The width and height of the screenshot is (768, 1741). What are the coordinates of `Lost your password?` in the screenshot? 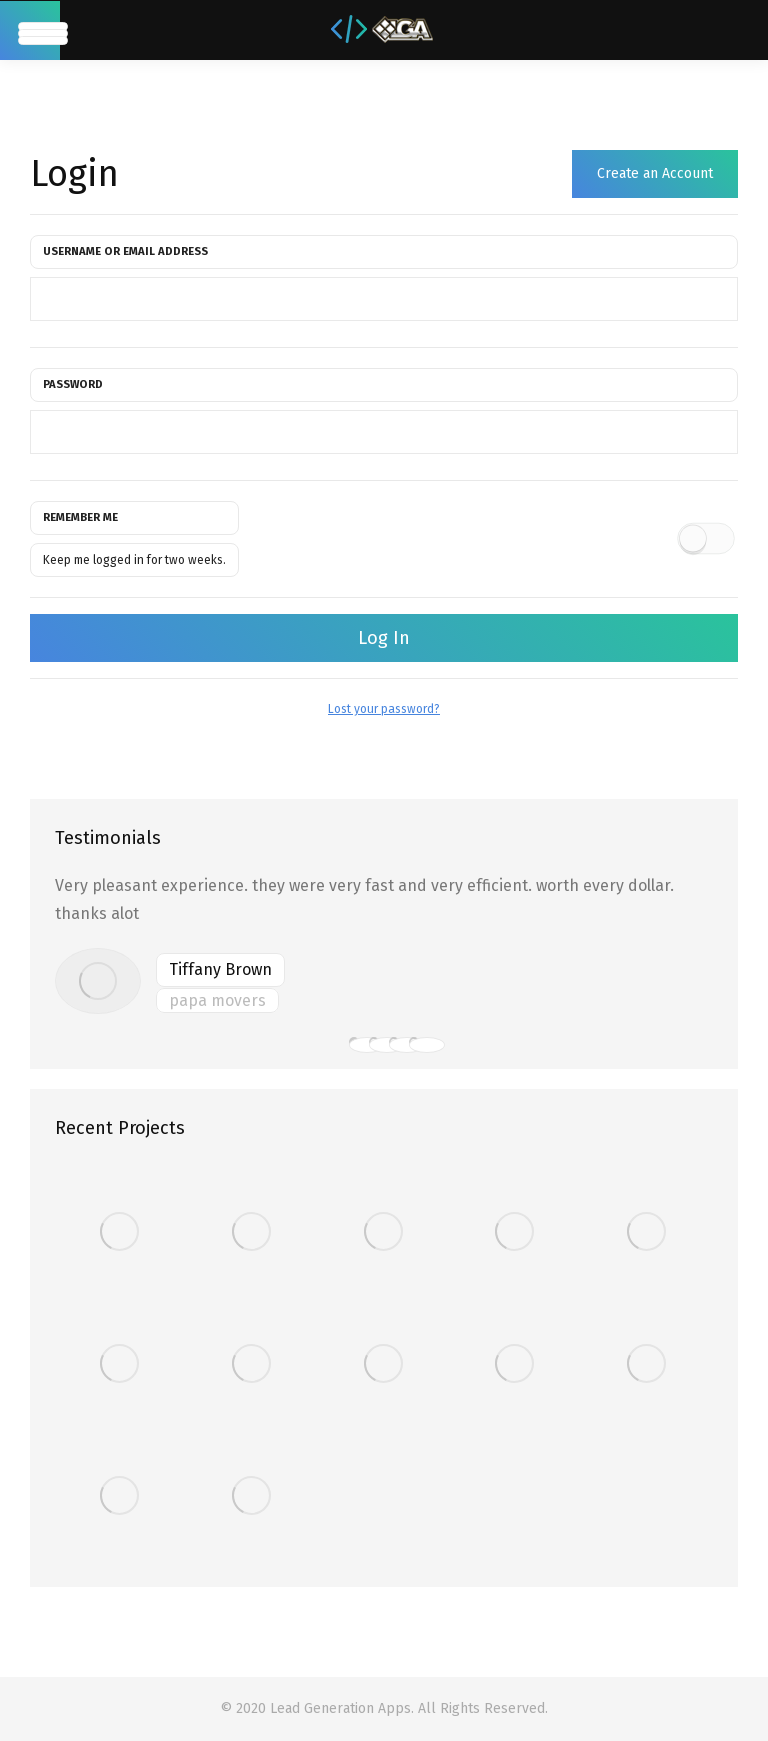 It's located at (384, 709).